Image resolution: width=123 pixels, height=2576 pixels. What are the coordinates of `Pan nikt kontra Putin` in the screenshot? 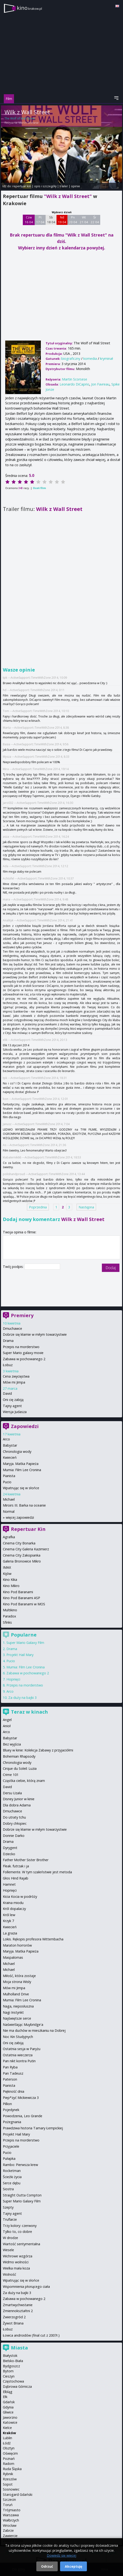 It's located at (19, 2061).